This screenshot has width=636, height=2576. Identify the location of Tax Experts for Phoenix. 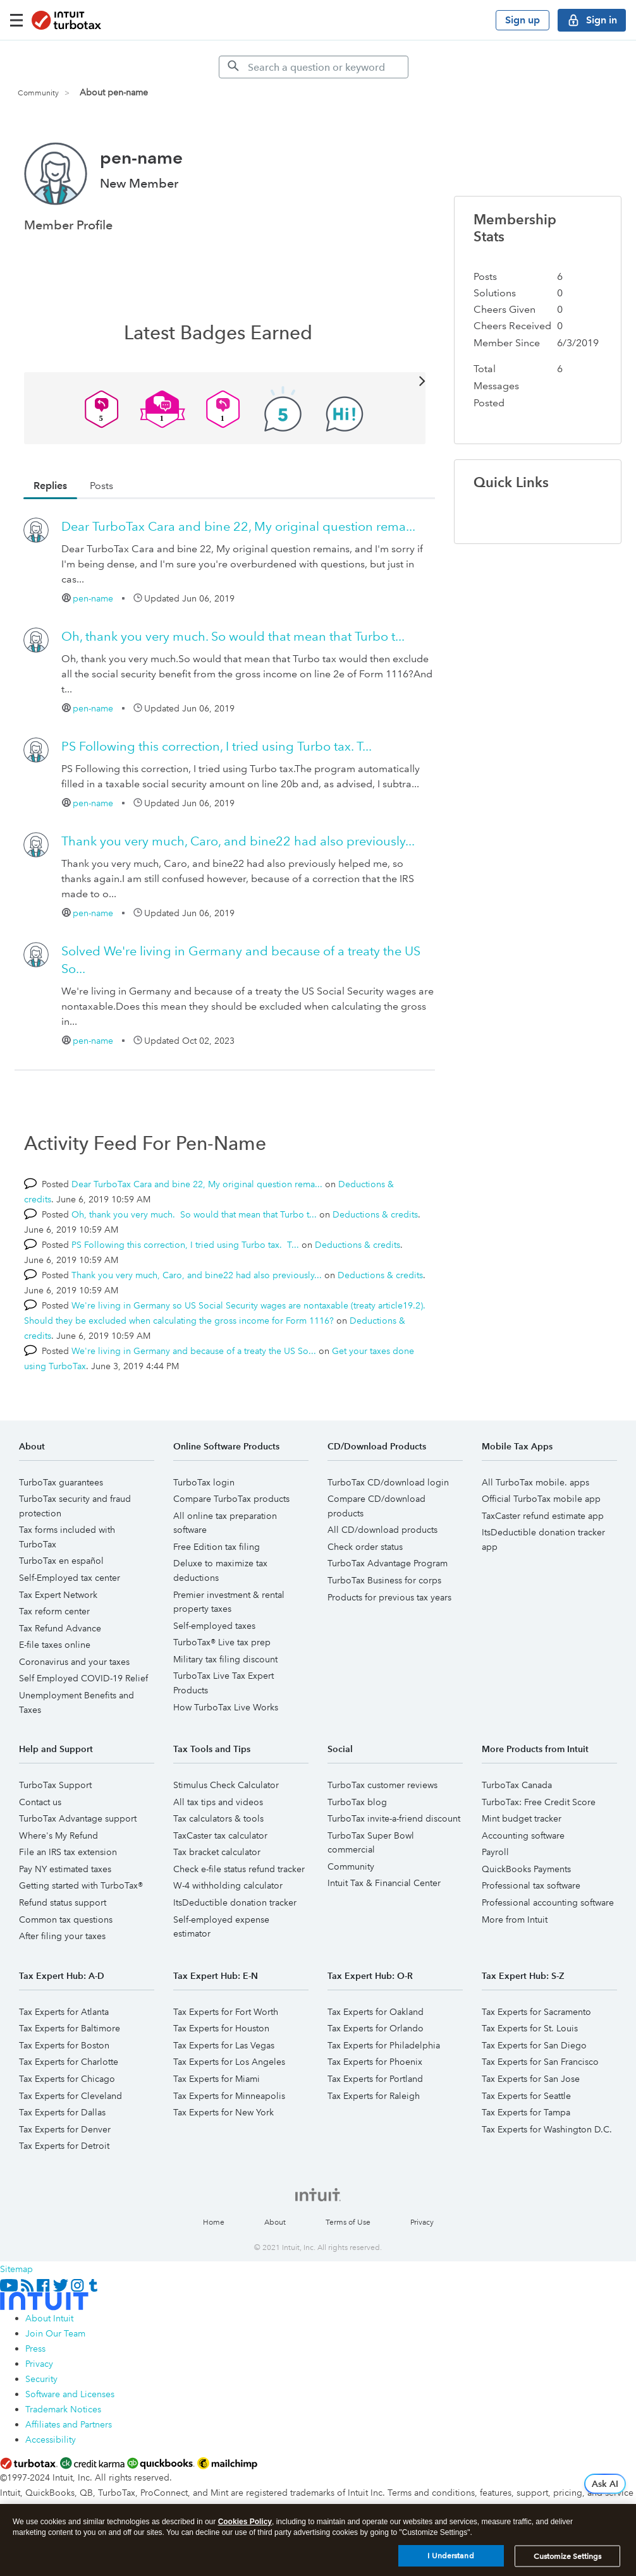
(374, 2061).